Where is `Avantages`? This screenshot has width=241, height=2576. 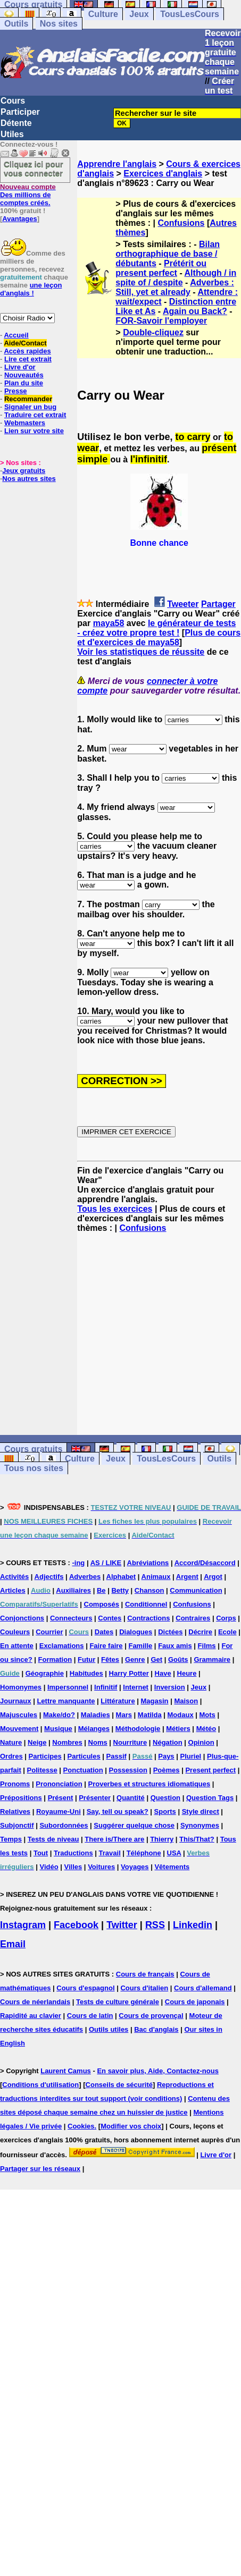
Avantages is located at coordinates (19, 219).